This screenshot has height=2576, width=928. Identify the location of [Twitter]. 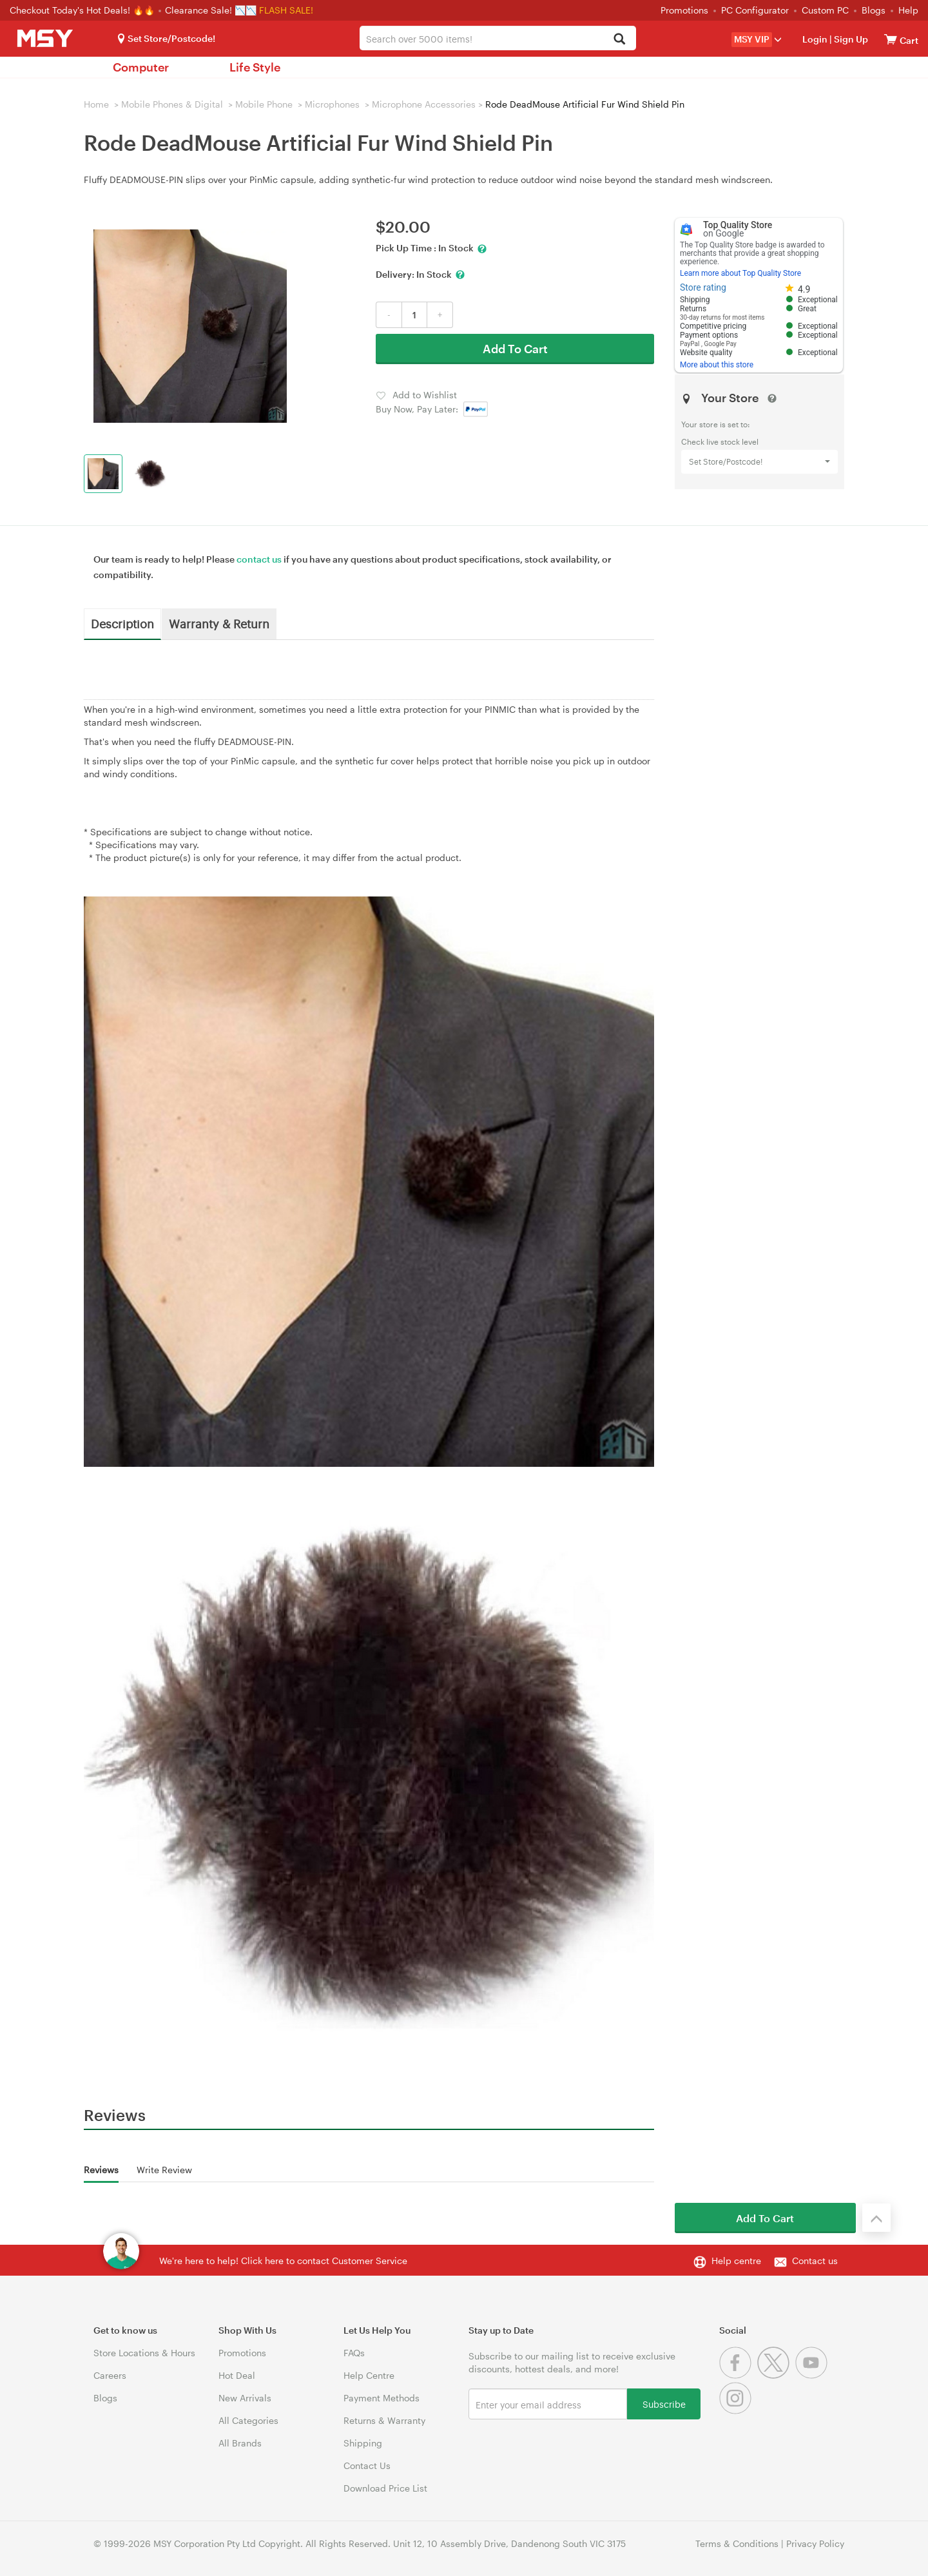
(776, 2375).